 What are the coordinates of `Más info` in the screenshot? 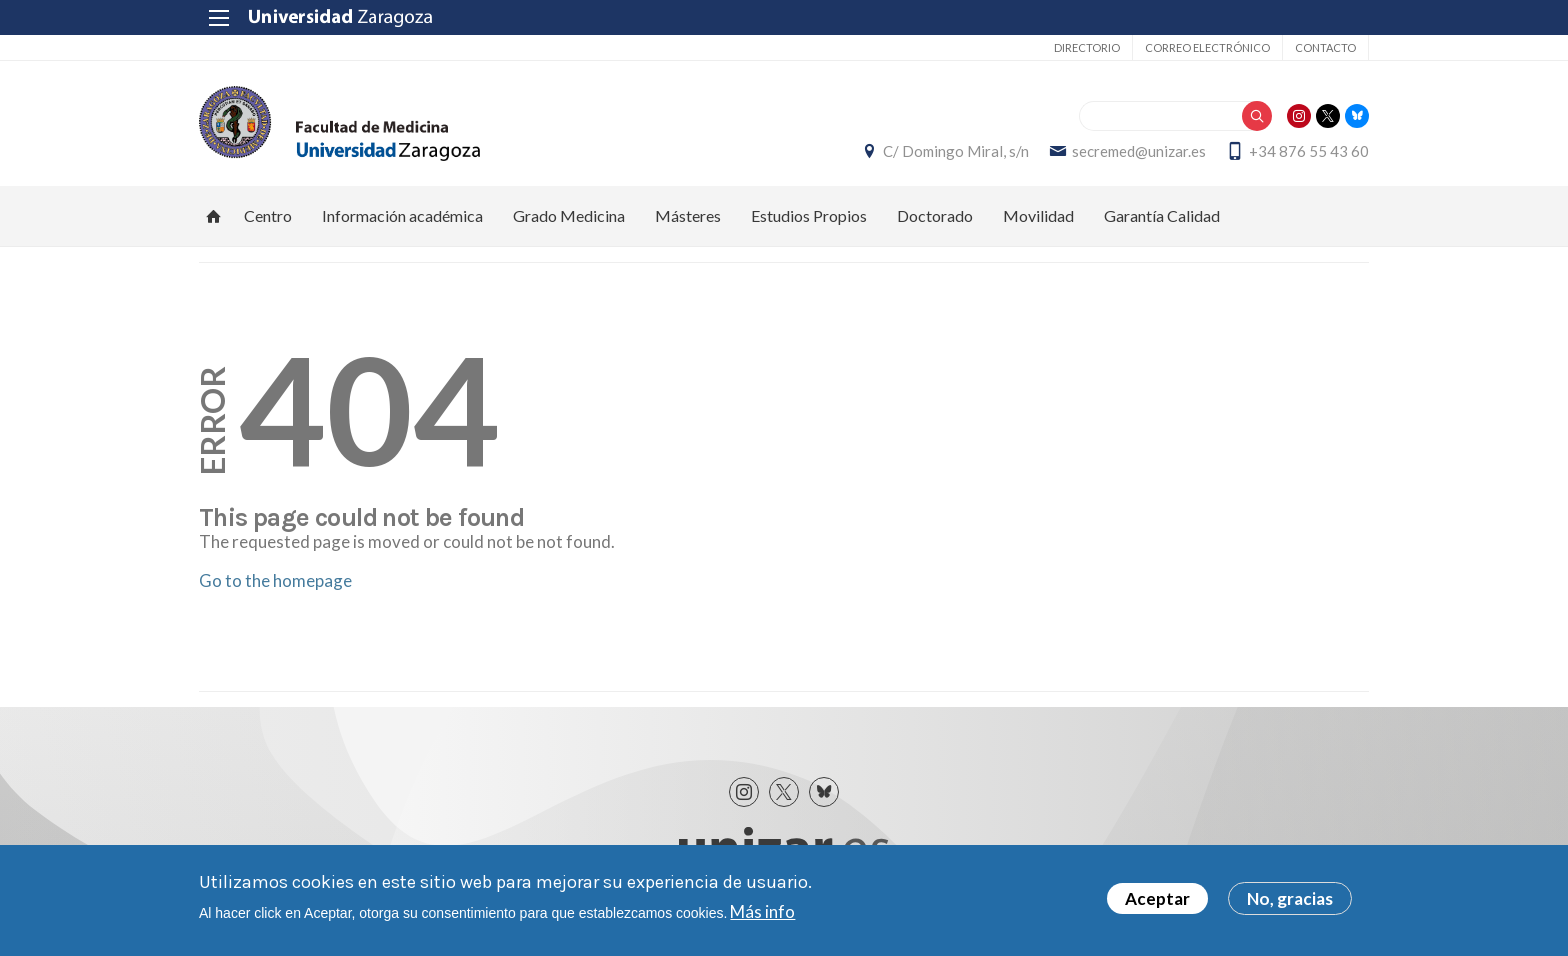 It's located at (762, 911).